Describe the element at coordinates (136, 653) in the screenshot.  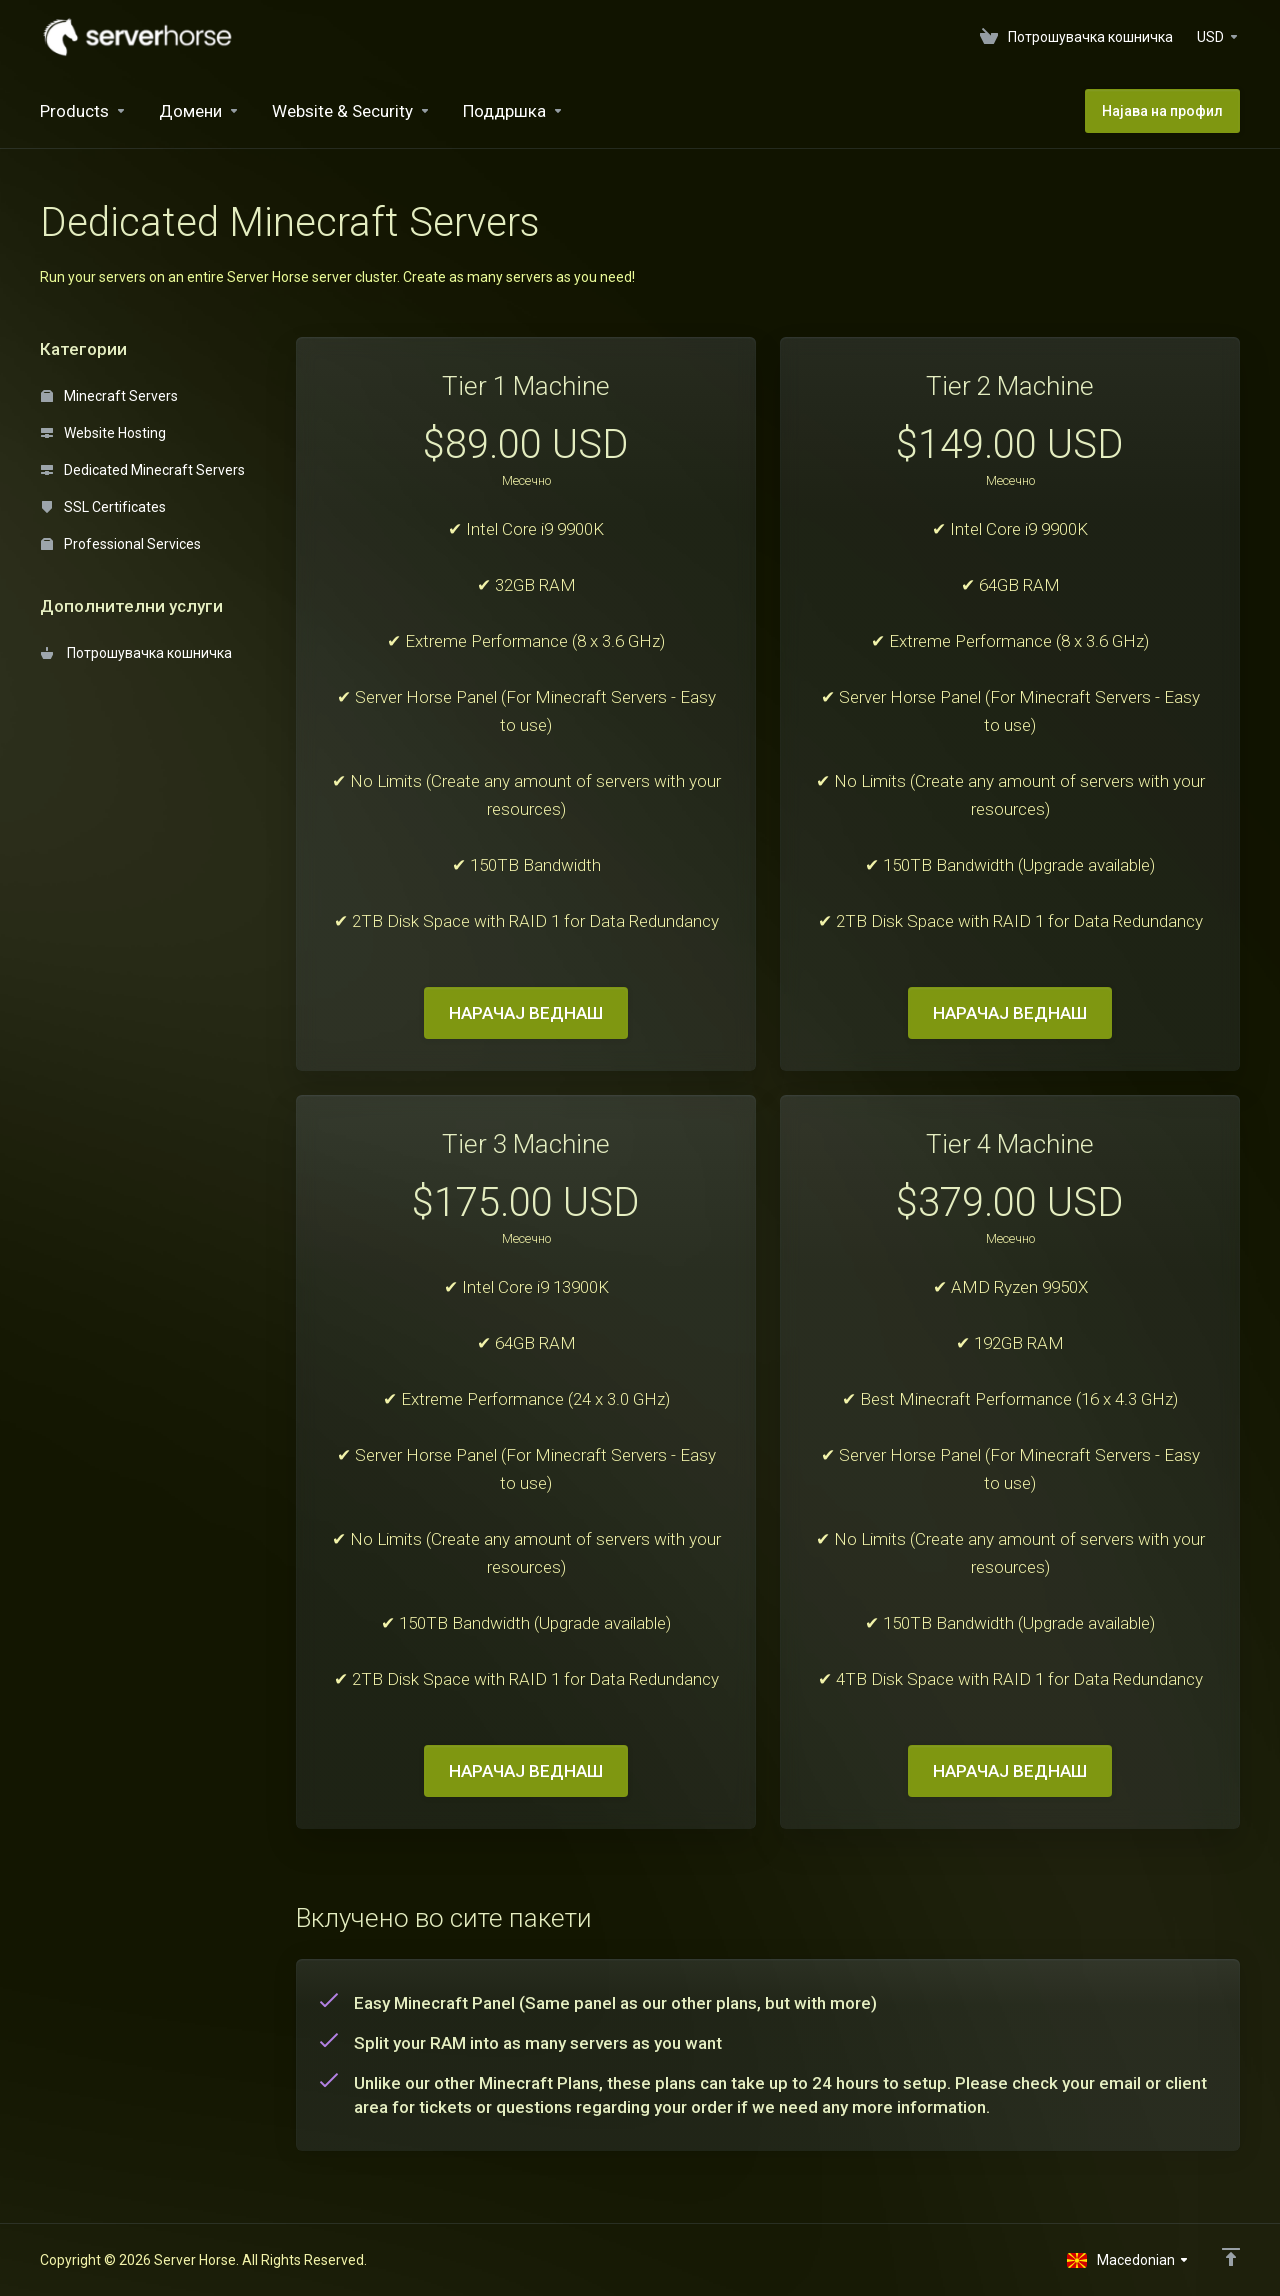
I see `Потрошувачка кошничка` at that location.